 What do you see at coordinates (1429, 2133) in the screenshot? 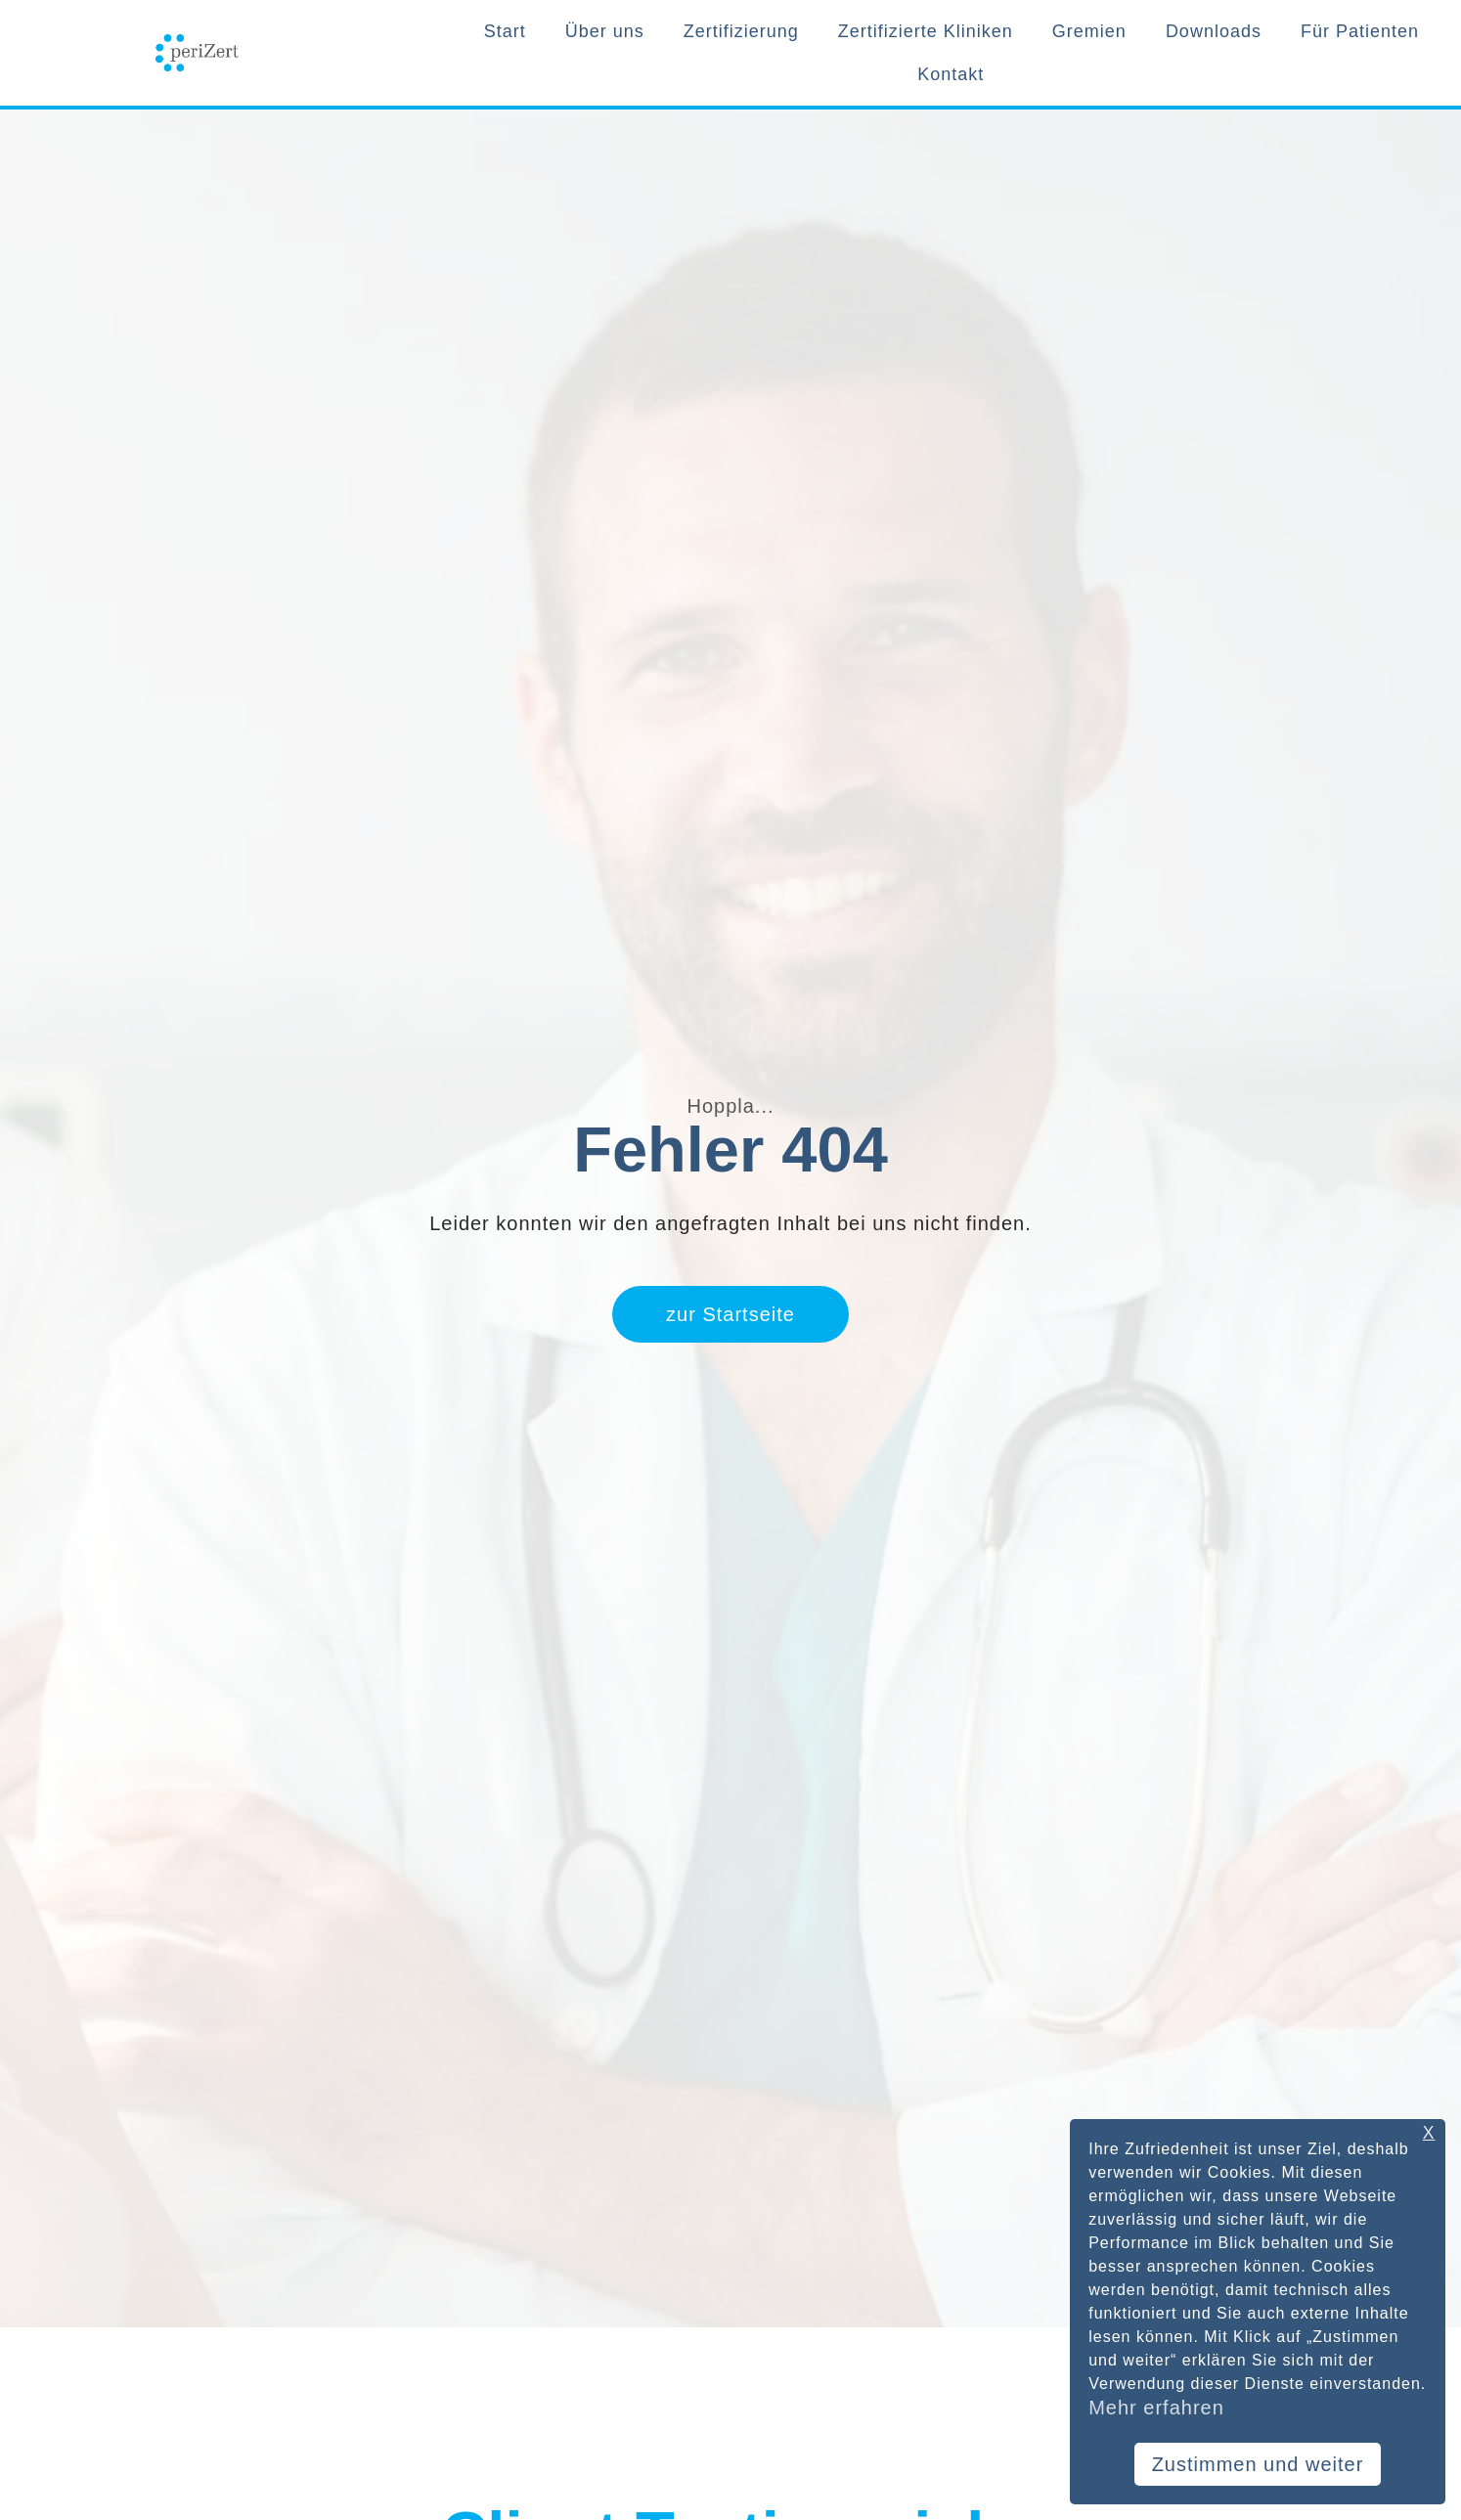
I see `X [button]` at bounding box center [1429, 2133].